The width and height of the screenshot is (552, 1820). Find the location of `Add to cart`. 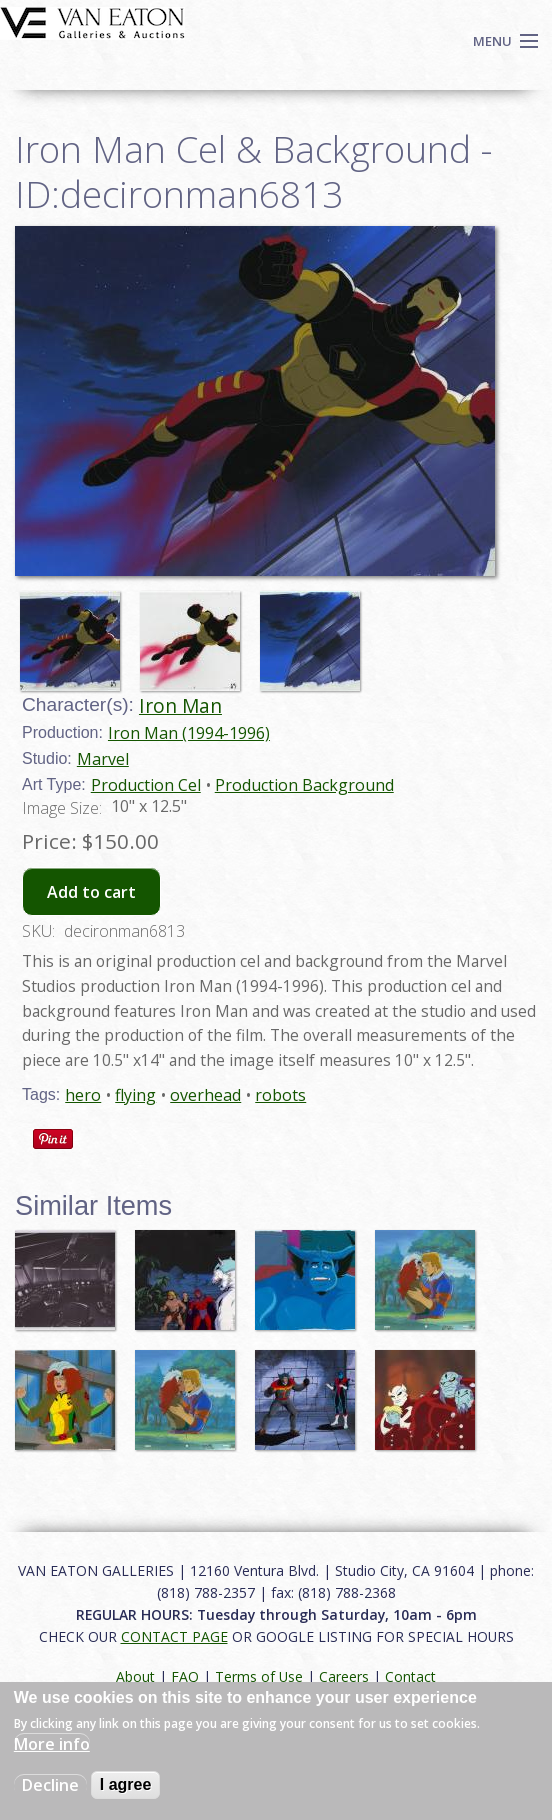

Add to cart is located at coordinates (91, 892).